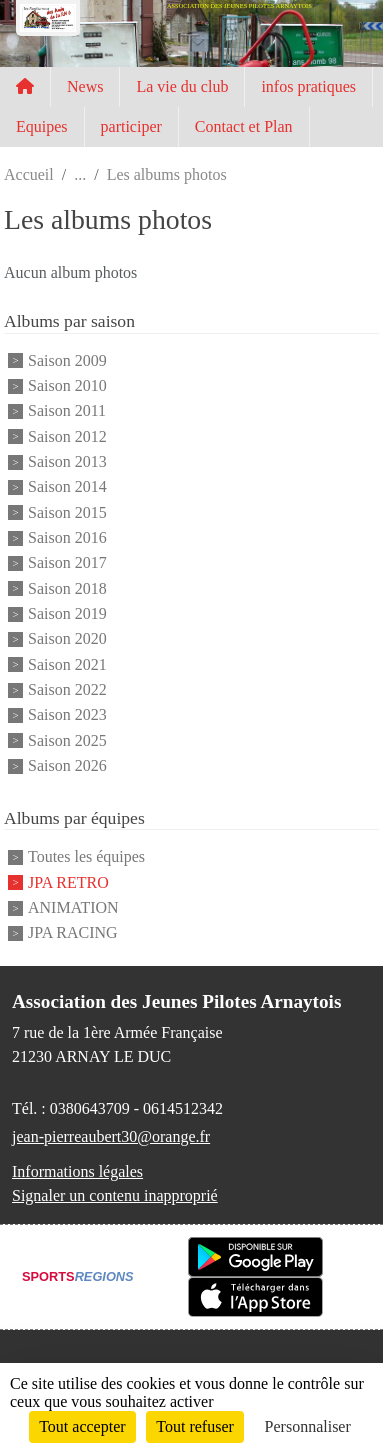 The height and width of the screenshot is (1453, 383). I want to click on La vie du club [button], so click(182, 86).